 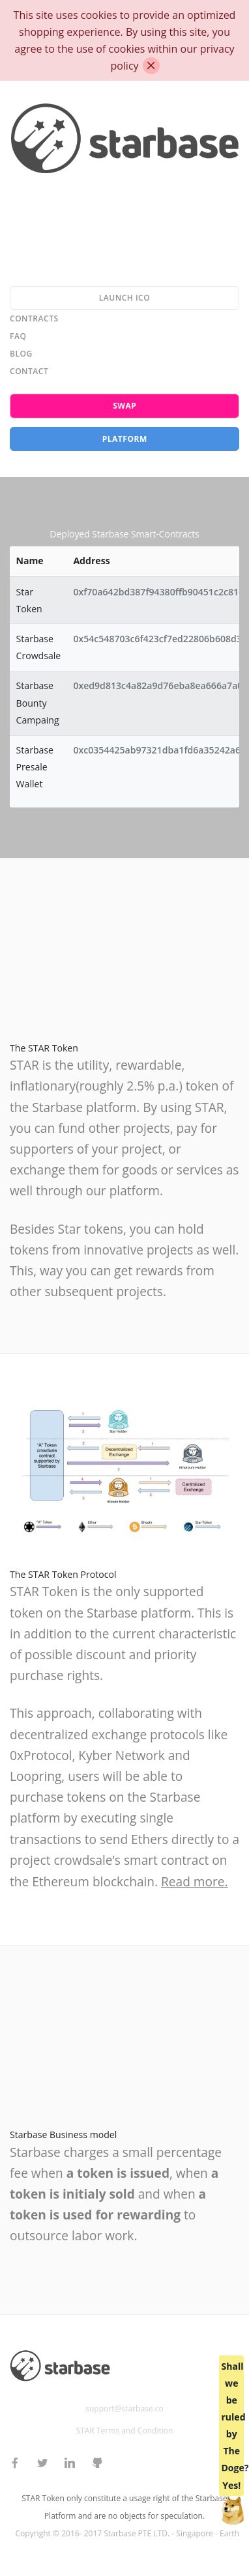 What do you see at coordinates (18, 336) in the screenshot?
I see `FAQ` at bounding box center [18, 336].